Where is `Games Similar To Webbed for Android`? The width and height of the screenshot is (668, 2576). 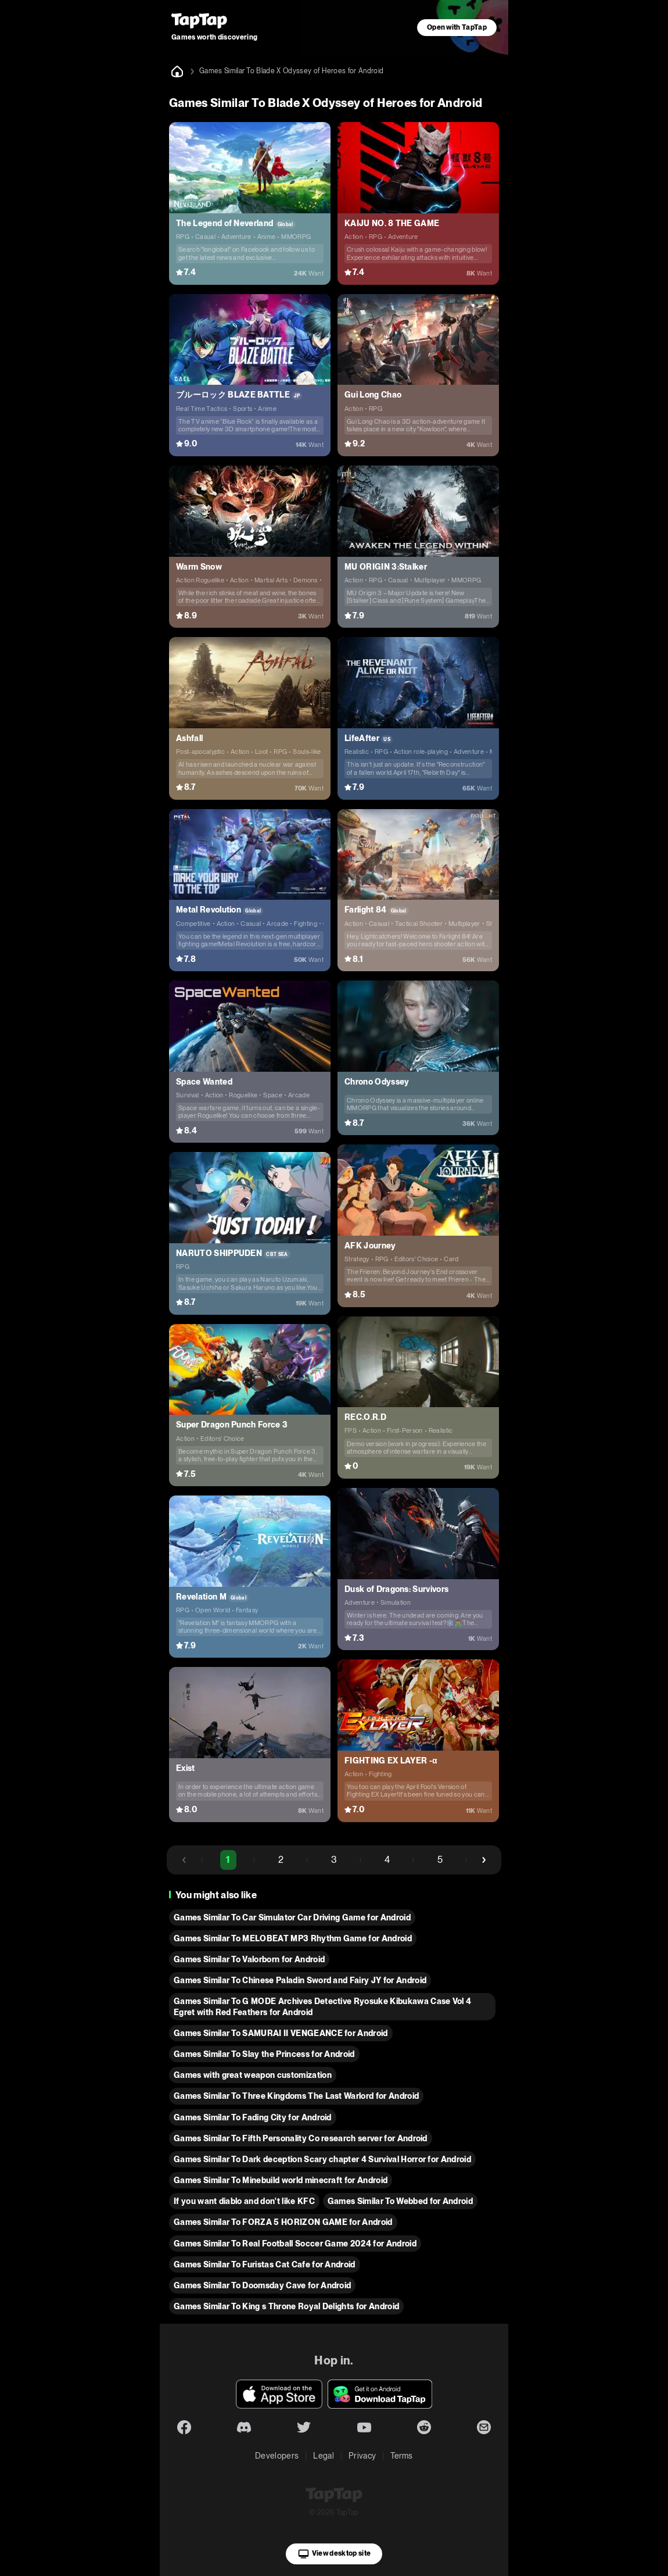 Games Similar To Webbed for Android is located at coordinates (400, 2201).